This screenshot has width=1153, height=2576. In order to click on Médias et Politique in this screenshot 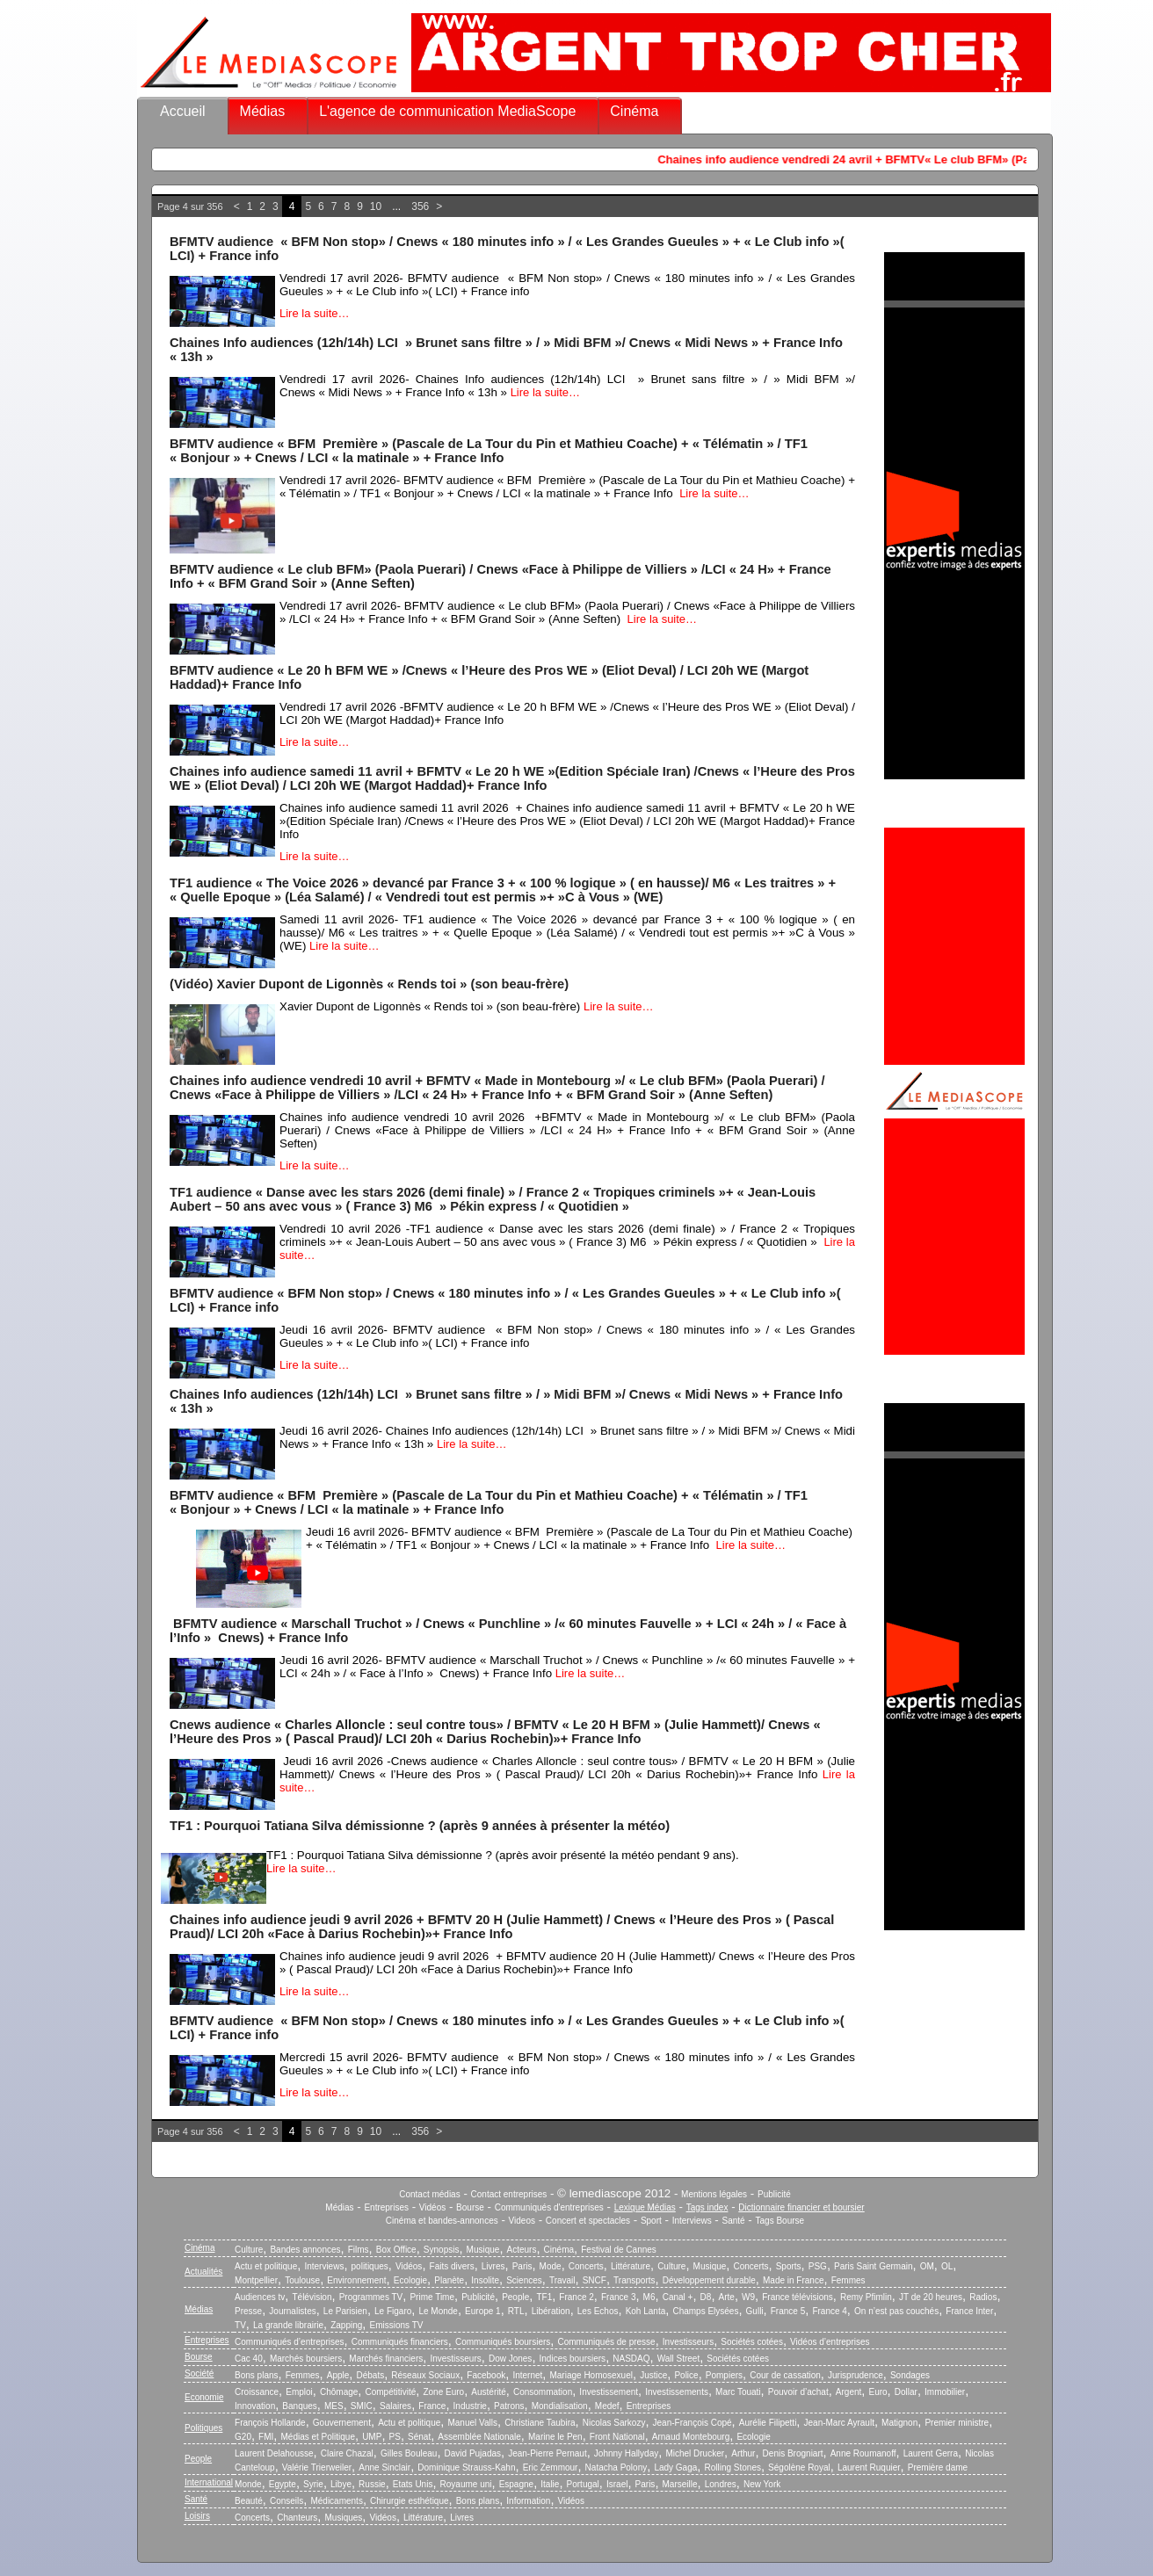, I will do `click(317, 2437)`.